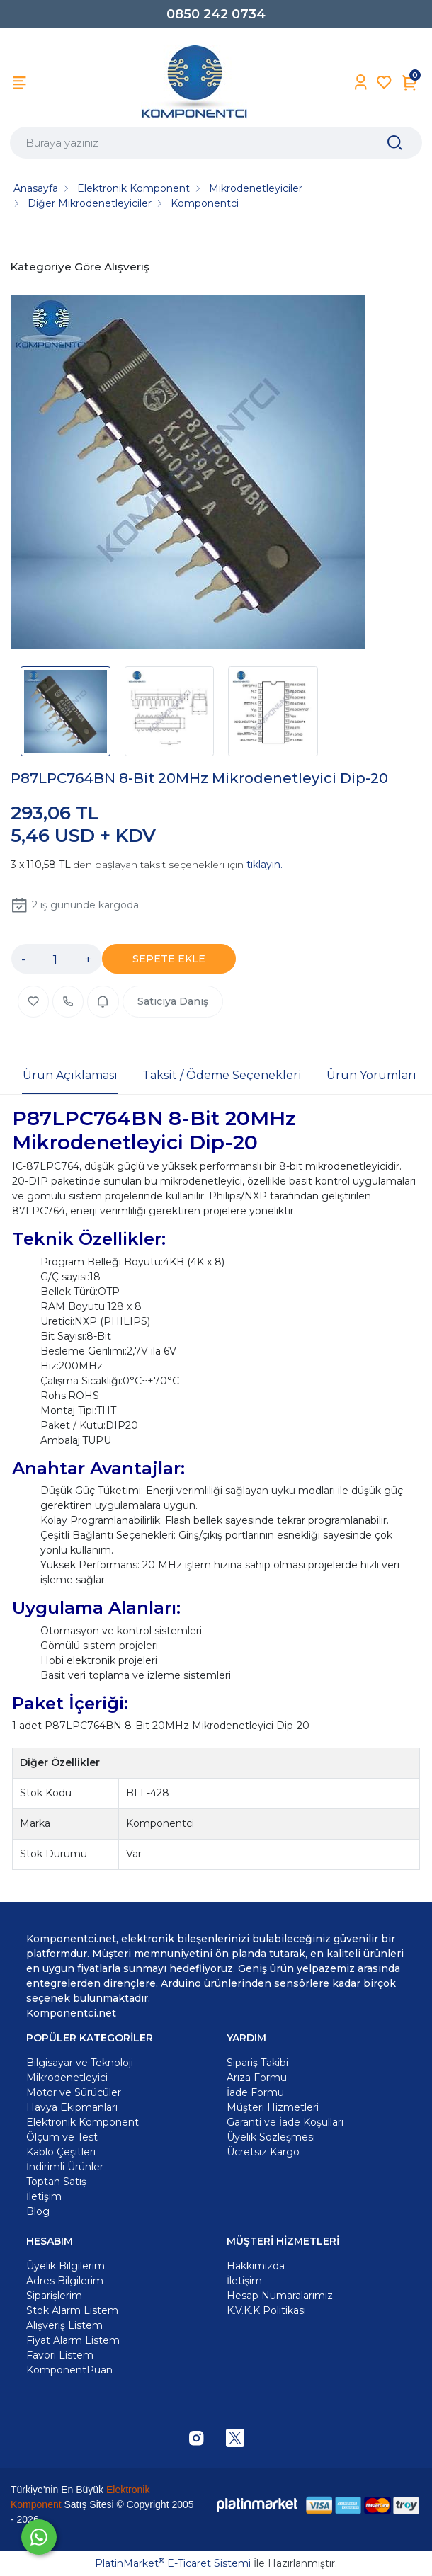 This screenshot has width=432, height=2576. I want to click on Arıza Formu, so click(257, 2077).